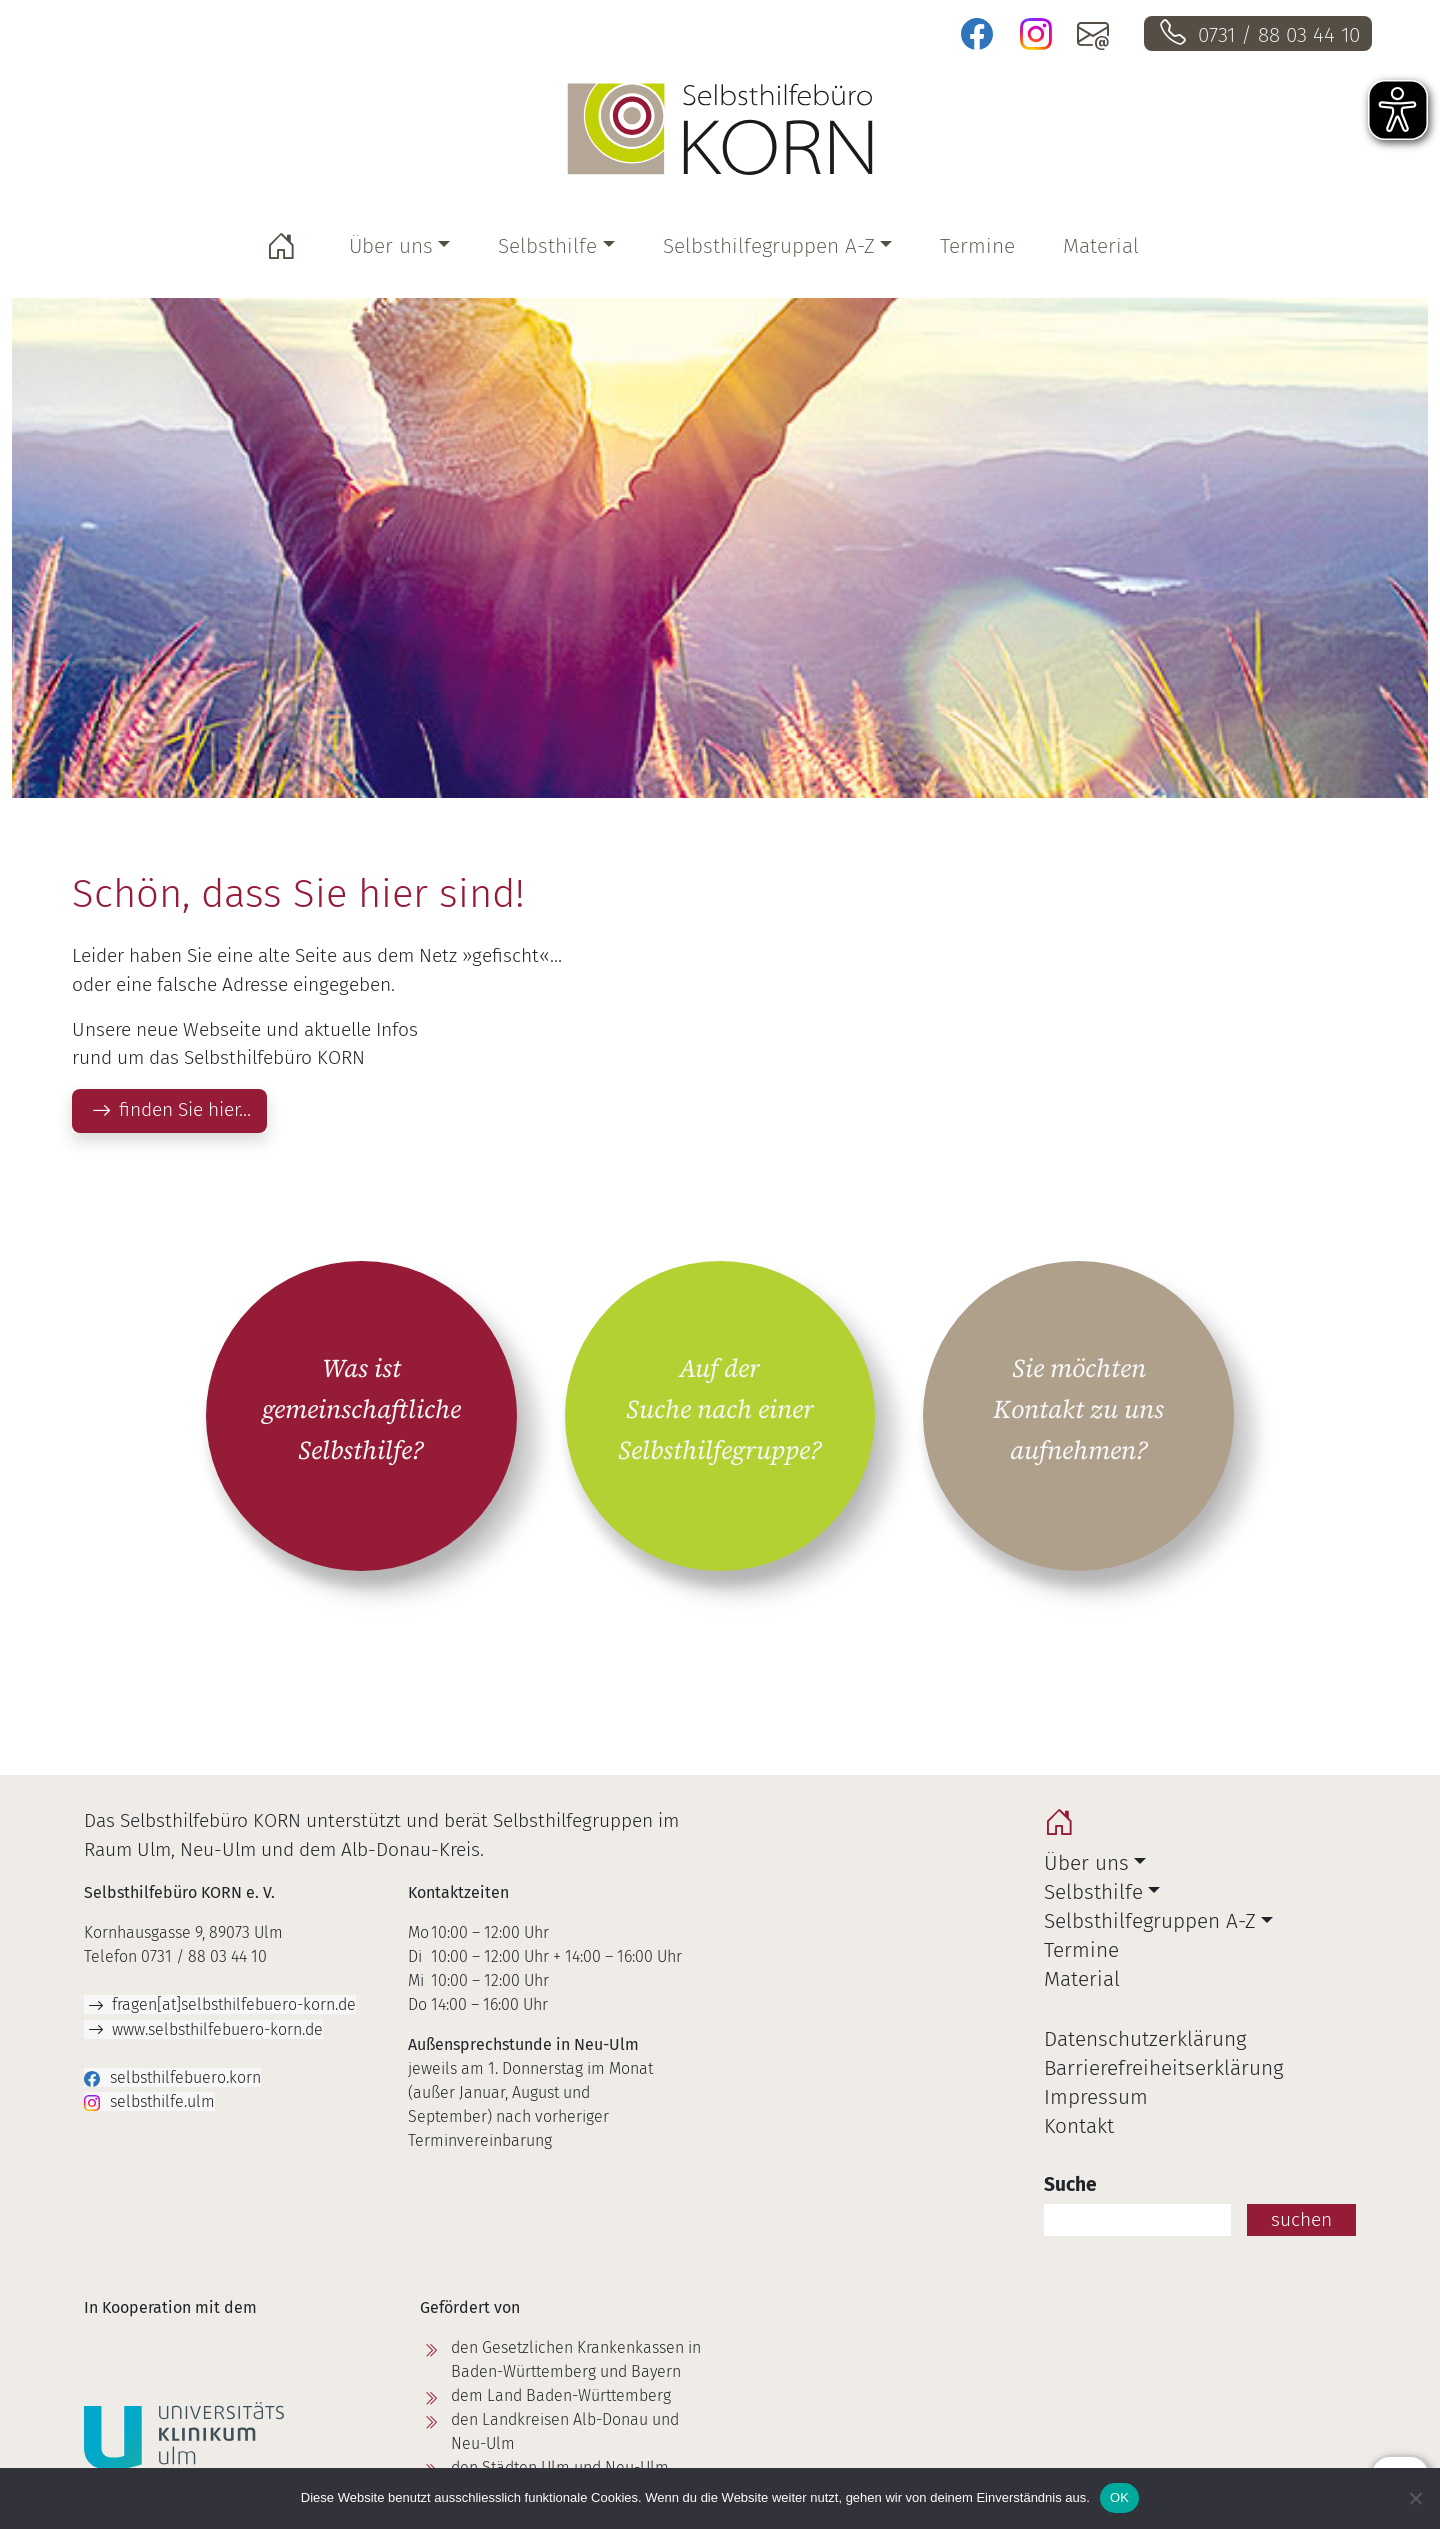 The width and height of the screenshot is (1440, 2529). I want to click on Was ist gemeinschaftliche Selbsthilfe?, so click(361, 1409).